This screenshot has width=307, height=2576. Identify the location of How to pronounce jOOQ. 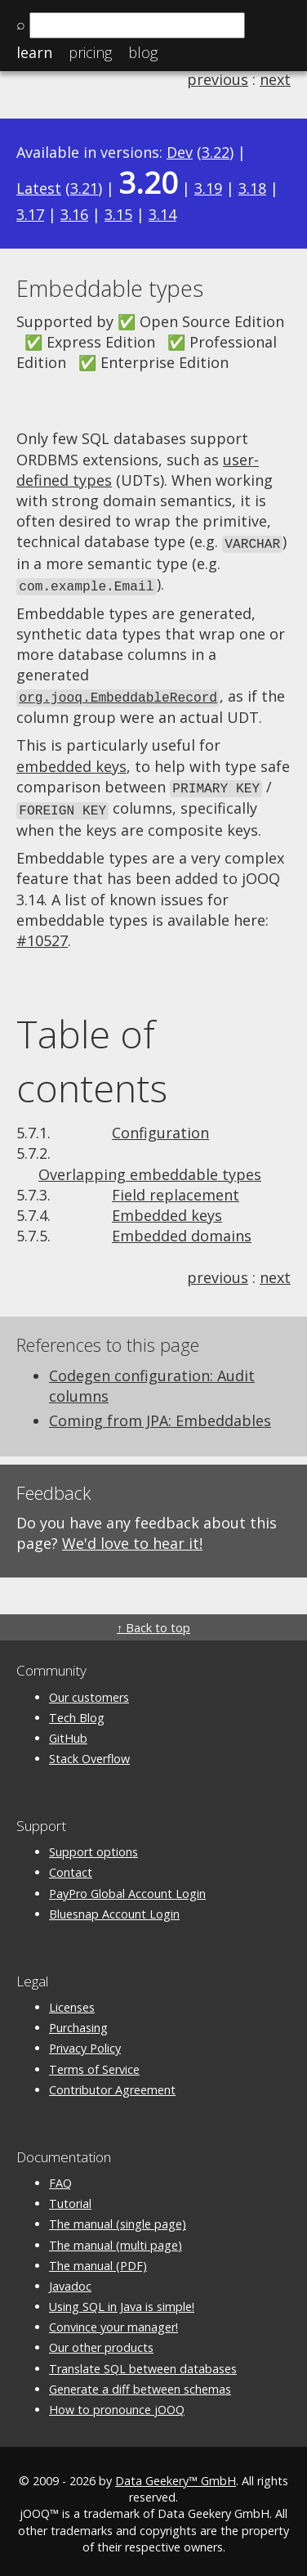
(117, 2403).